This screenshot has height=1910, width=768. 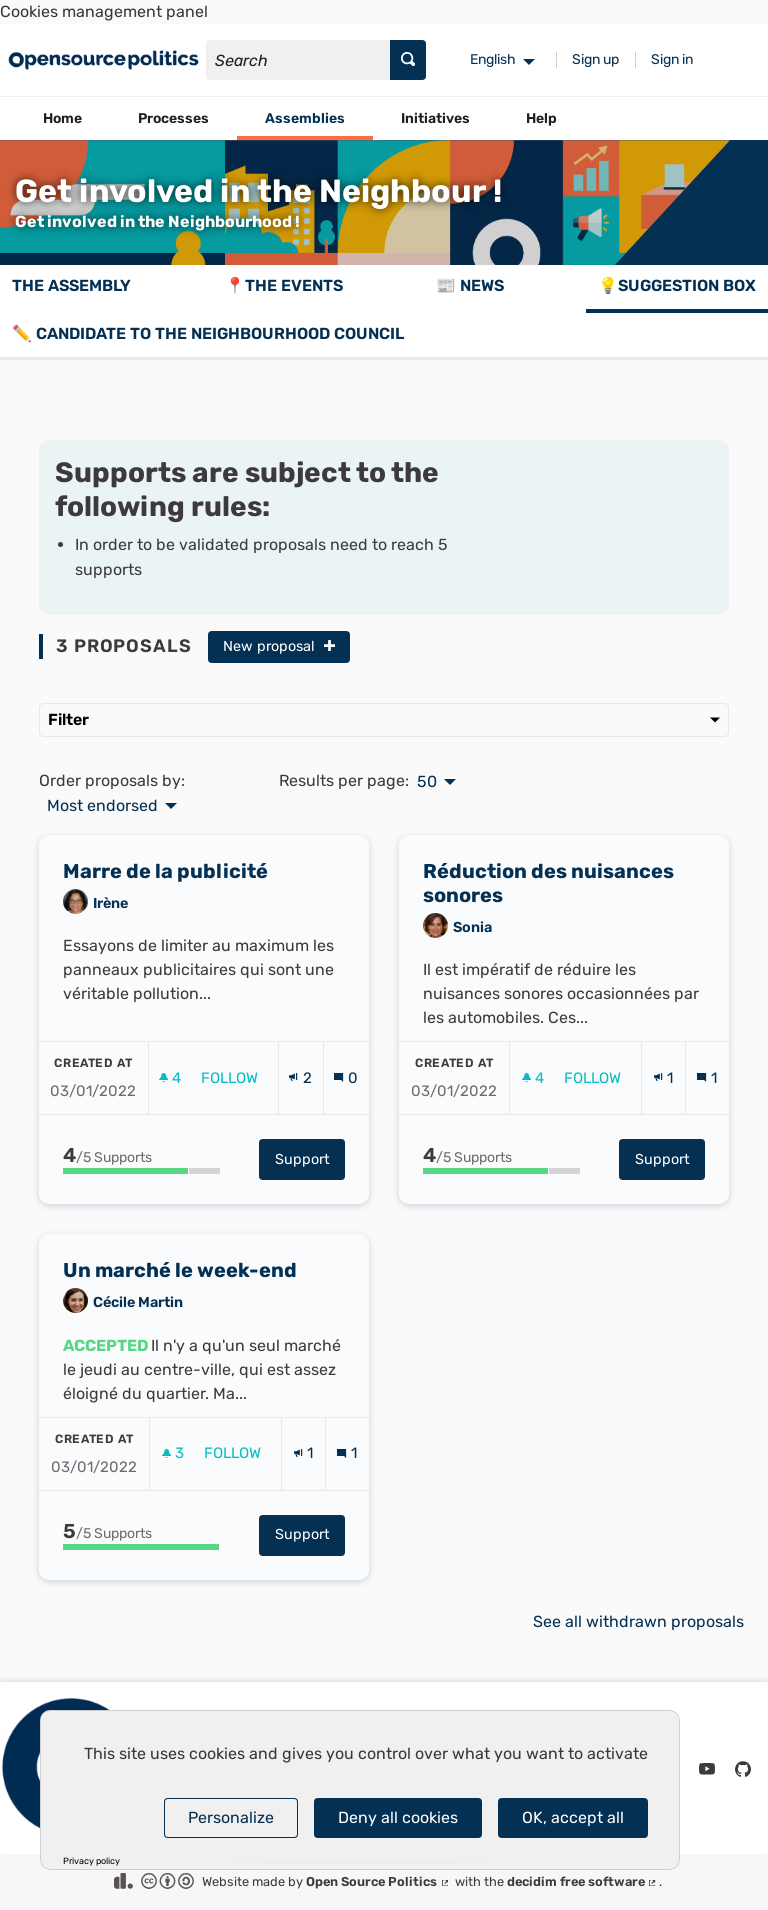 What do you see at coordinates (663, 1120) in the screenshot?
I see `[Endorsements count: 1]` at bounding box center [663, 1120].